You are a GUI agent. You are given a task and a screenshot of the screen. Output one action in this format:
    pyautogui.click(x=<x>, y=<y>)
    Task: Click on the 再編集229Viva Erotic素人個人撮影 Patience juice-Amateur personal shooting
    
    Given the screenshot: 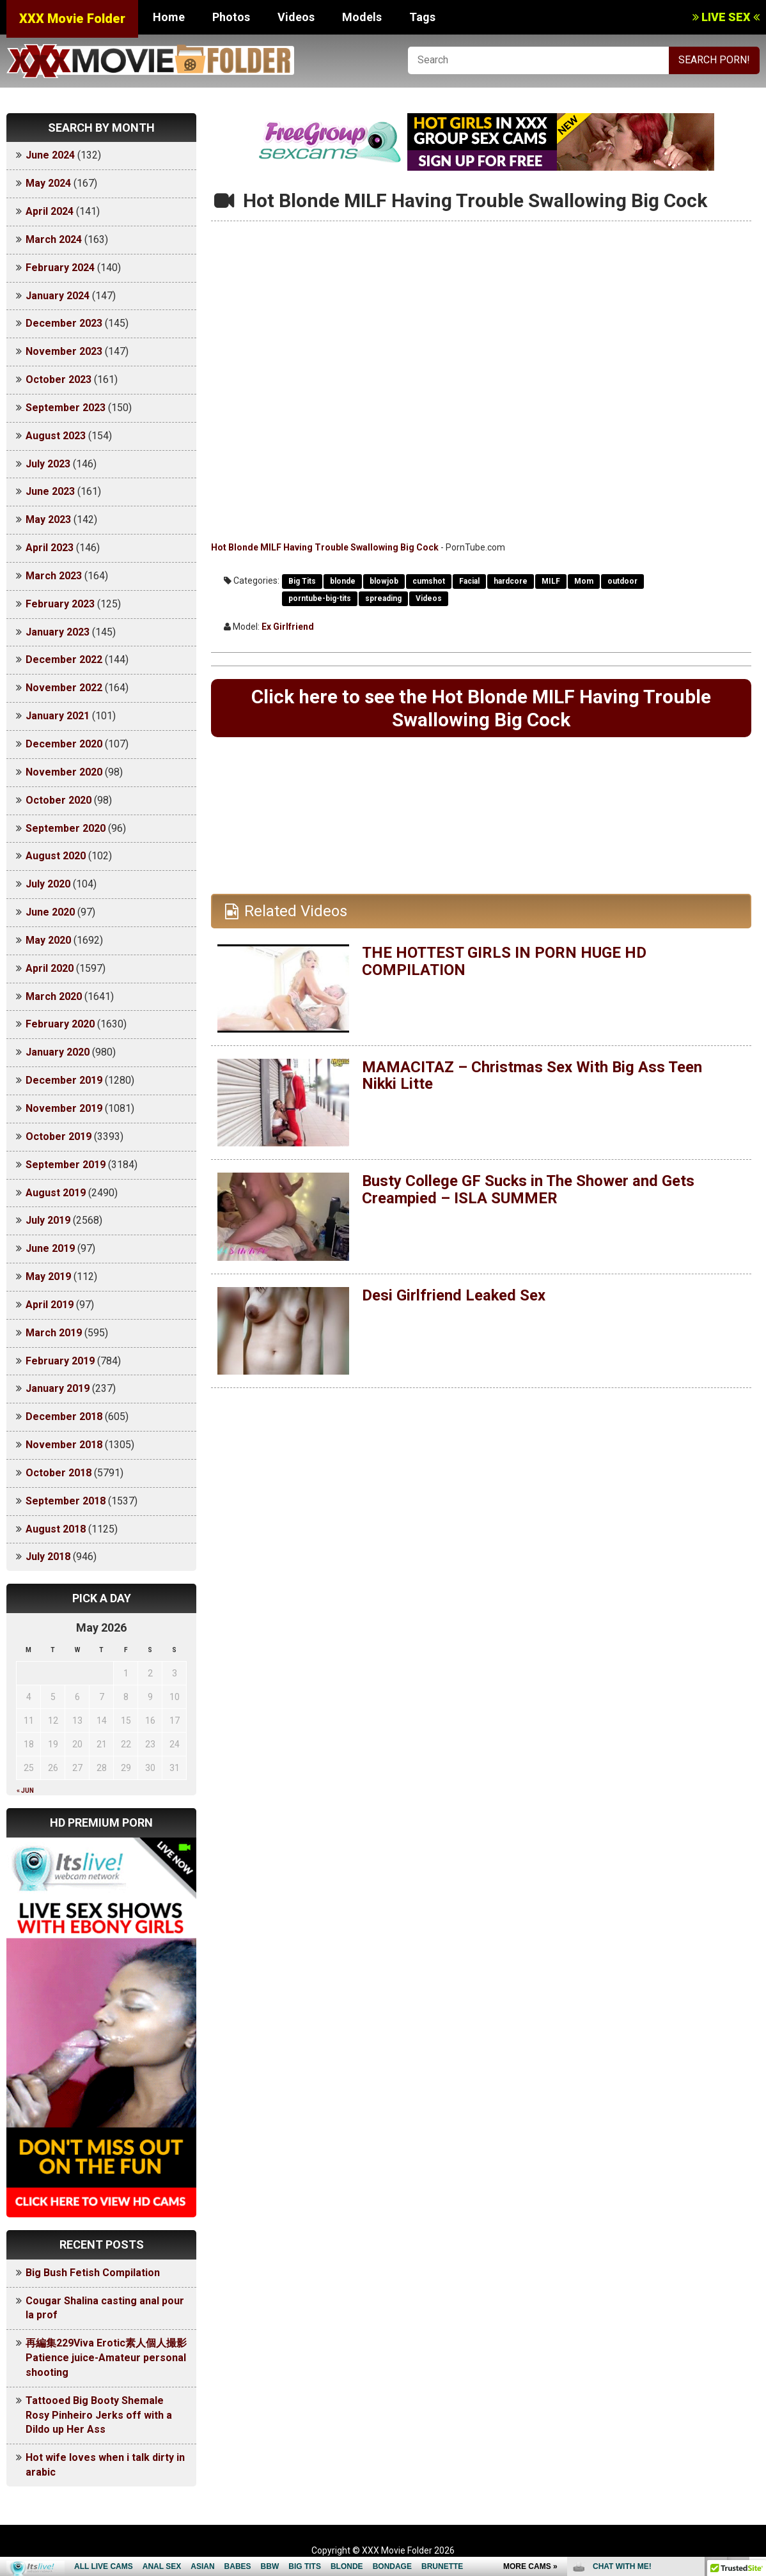 What is the action you would take?
    pyautogui.click(x=111, y=2357)
    